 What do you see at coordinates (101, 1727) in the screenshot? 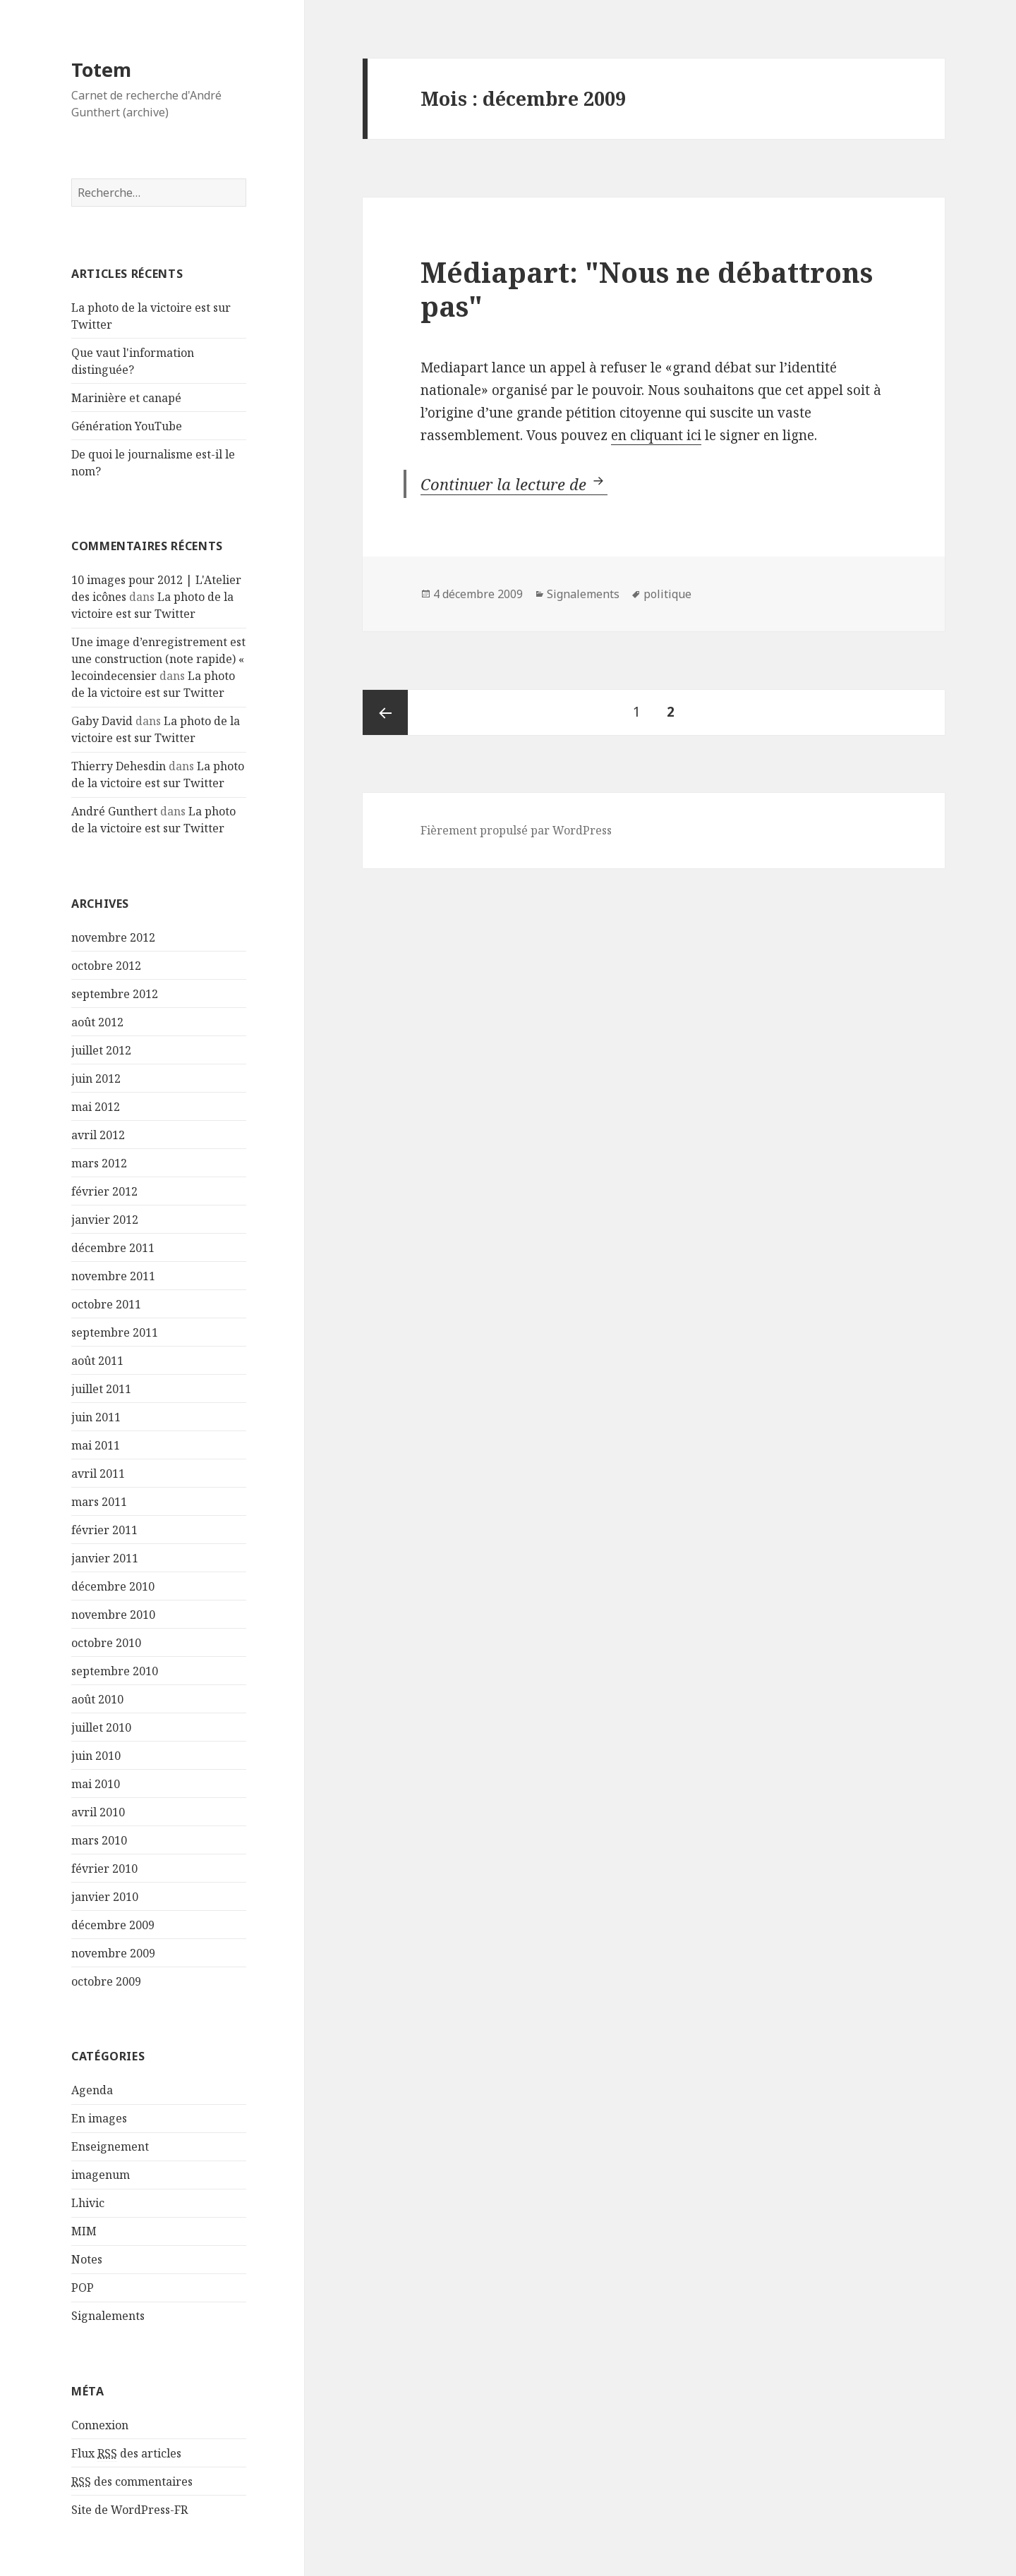
I see `juillet 2010` at bounding box center [101, 1727].